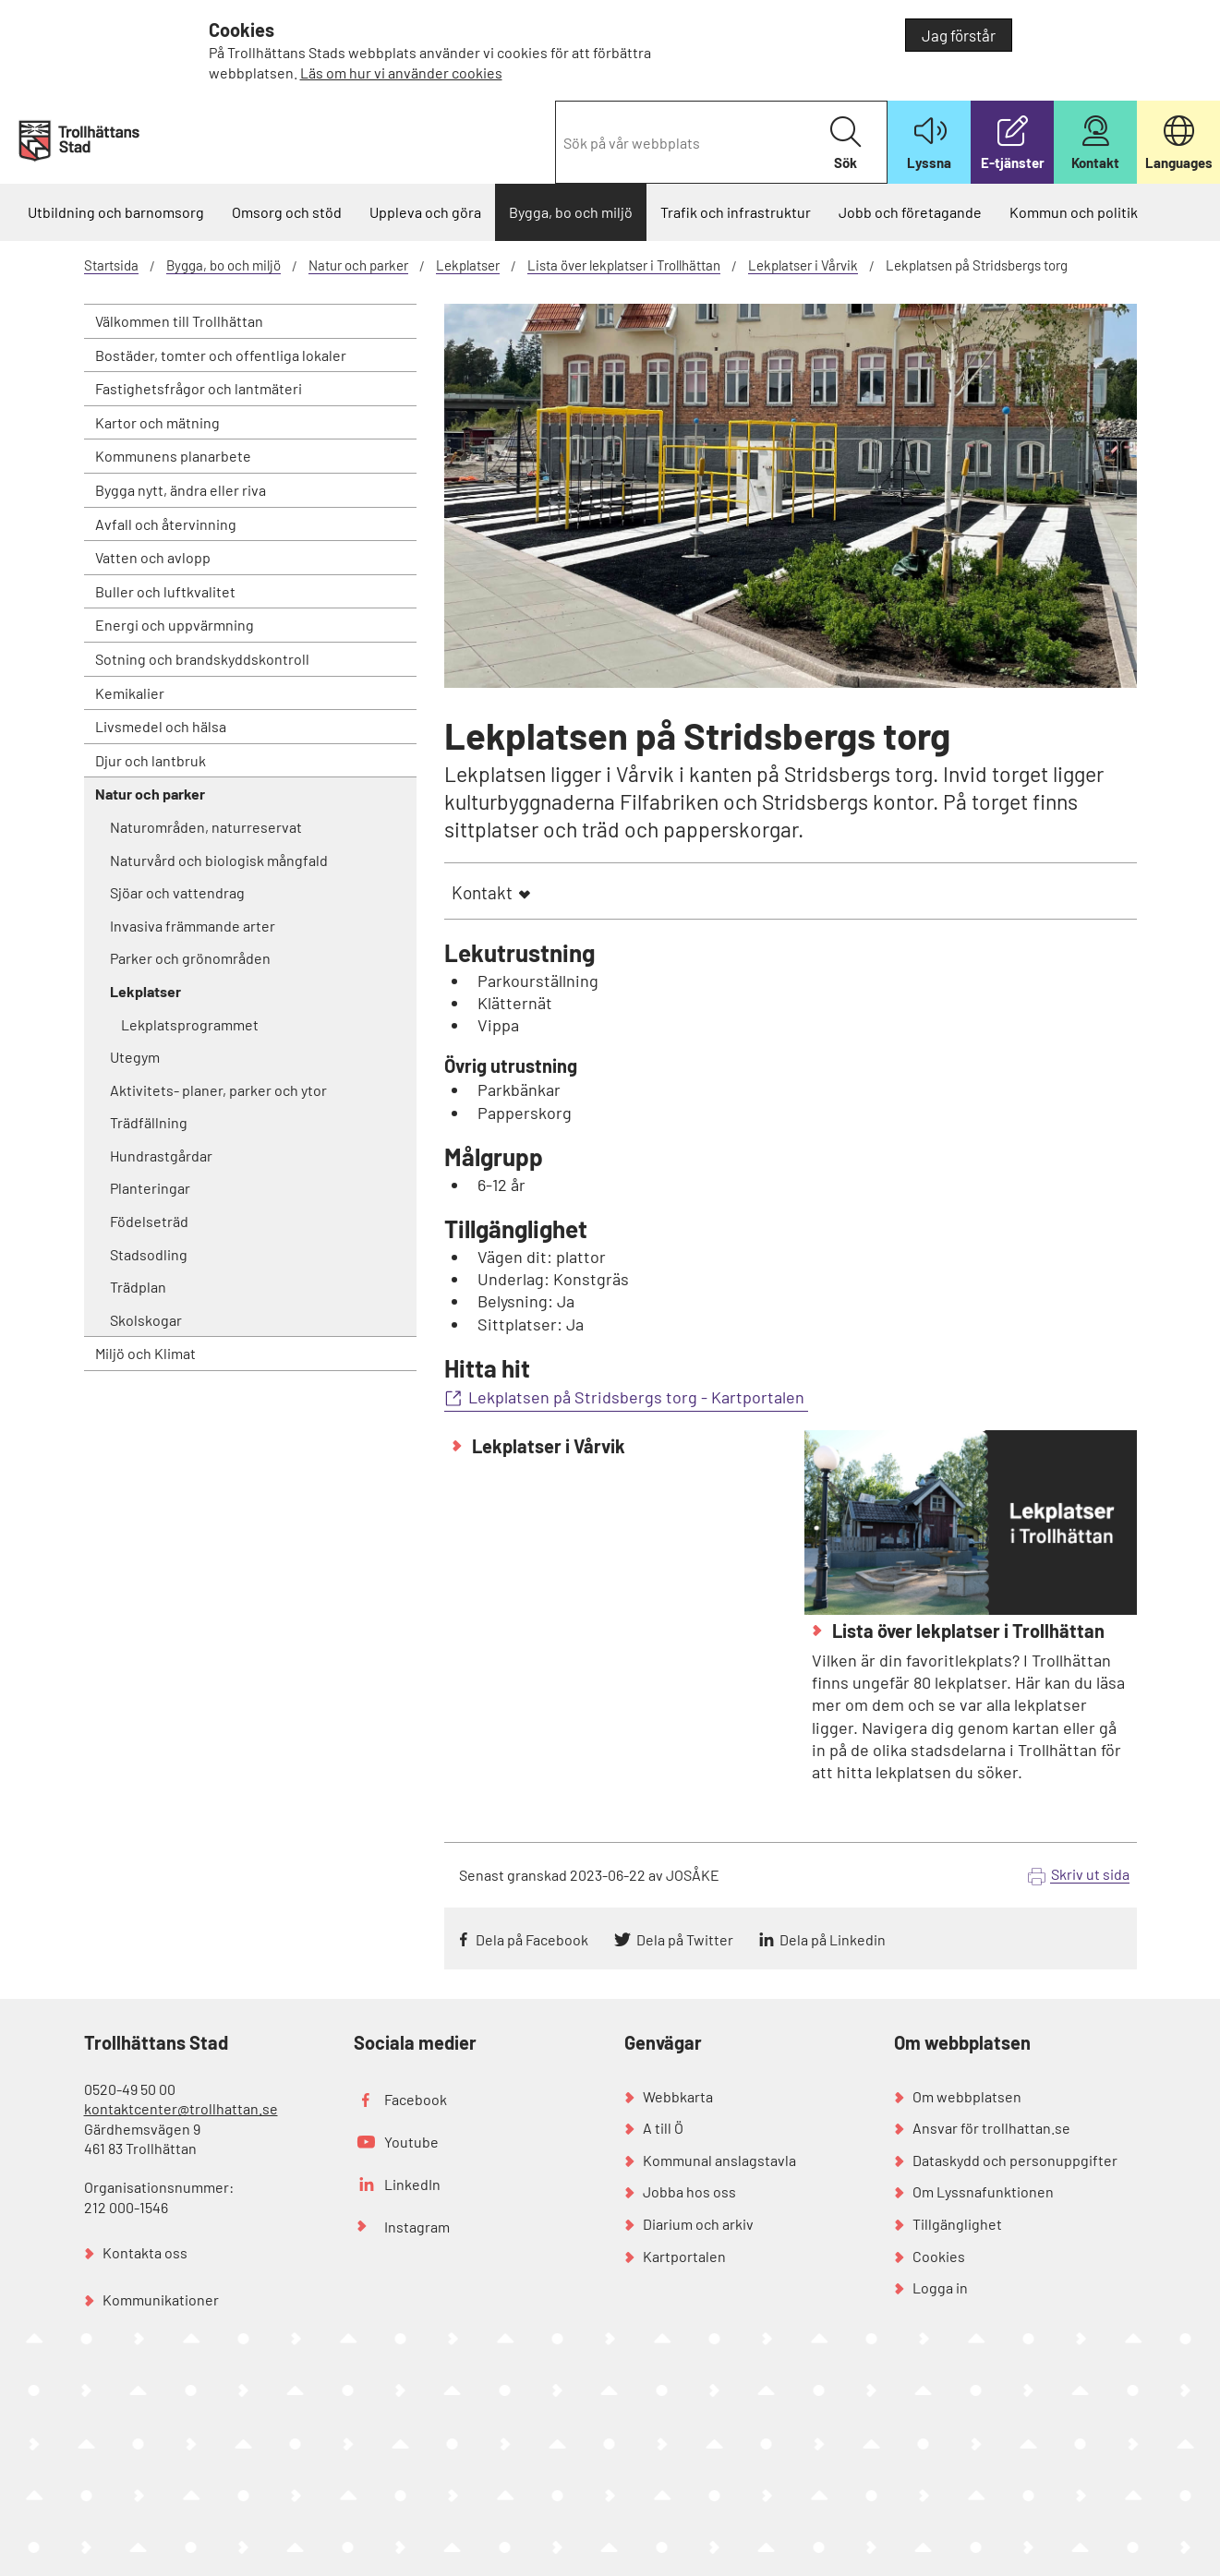 The height and width of the screenshot is (2576, 1220). I want to click on Födelseträd, so click(149, 1221).